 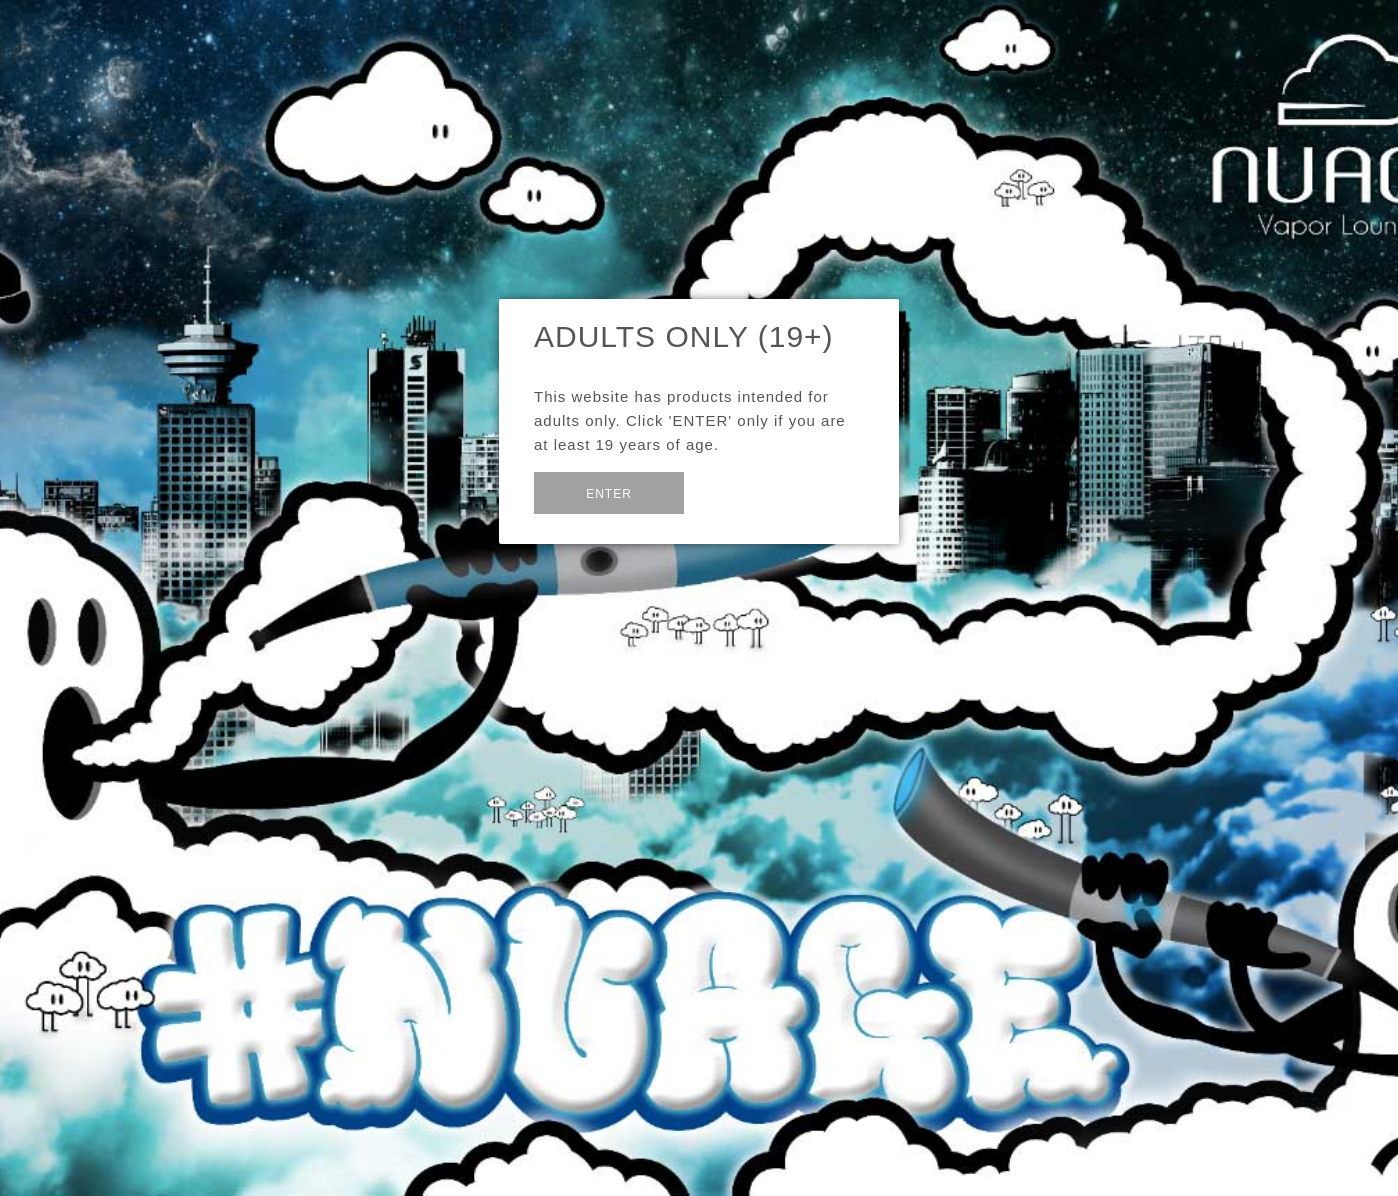 What do you see at coordinates (732, 491) in the screenshot?
I see `Exit` at bounding box center [732, 491].